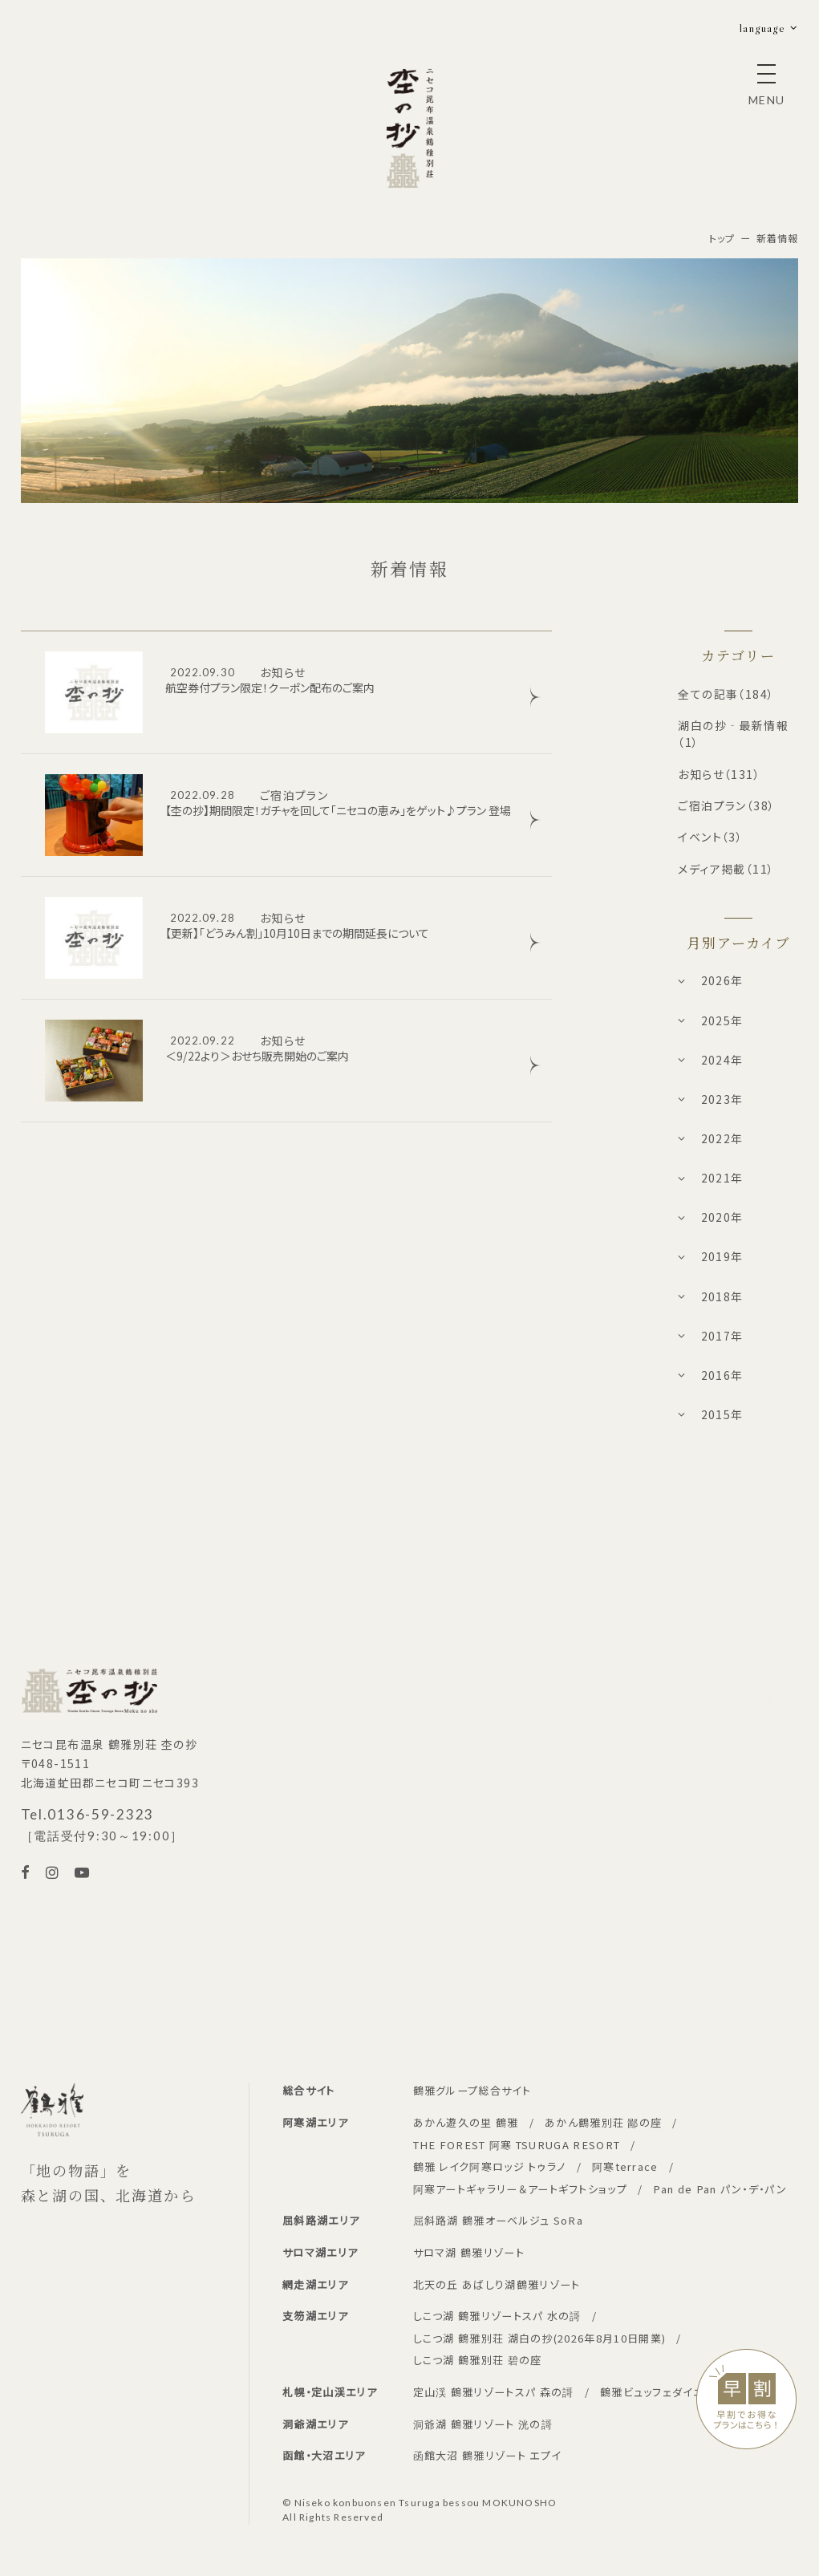  Describe the element at coordinates (726, 694) in the screenshot. I see `全ての記事（184）` at that location.